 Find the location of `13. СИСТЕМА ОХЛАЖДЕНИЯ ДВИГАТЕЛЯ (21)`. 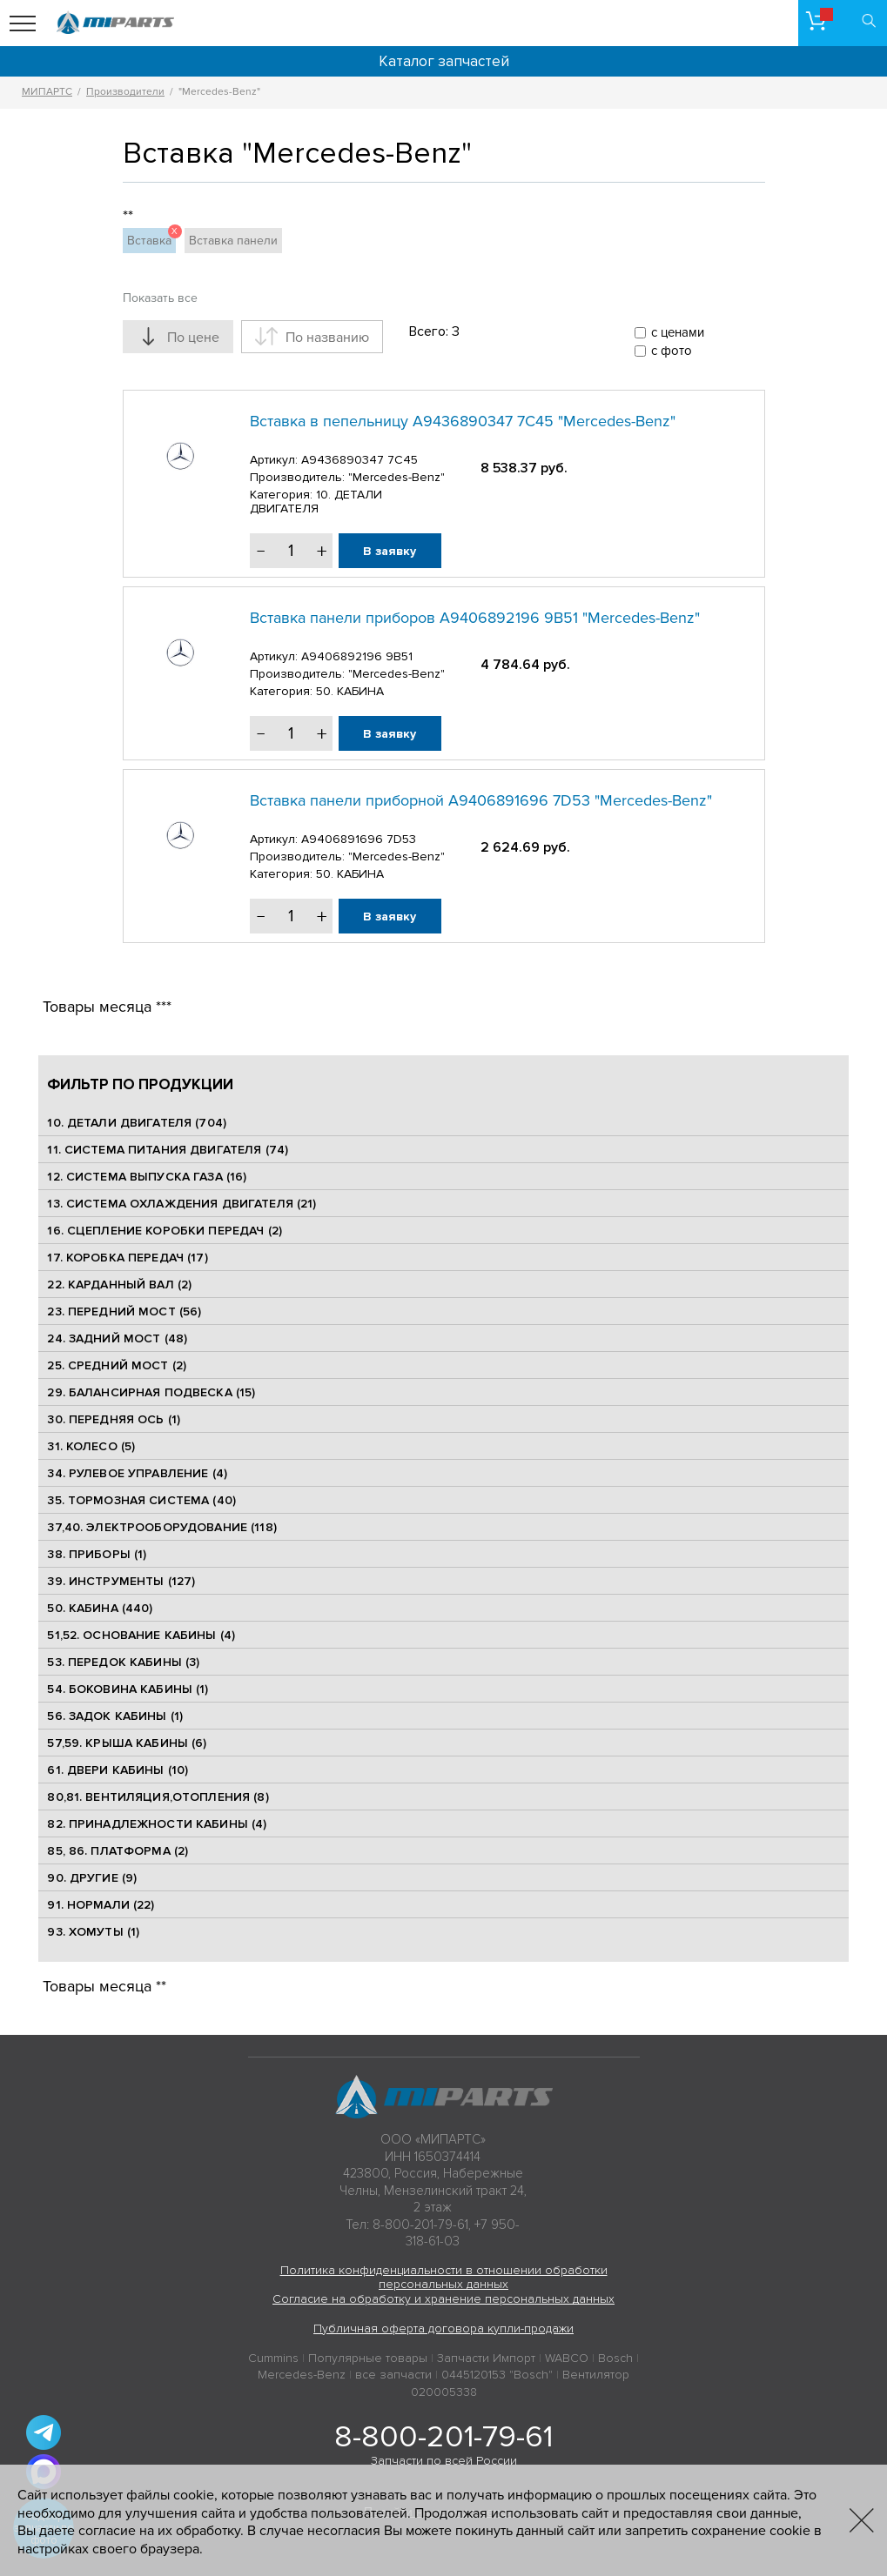

13. СИСТЕМА ОХЛАЖДЕНИЯ ДВИГАТЕЛЯ (21) is located at coordinates (181, 1203).